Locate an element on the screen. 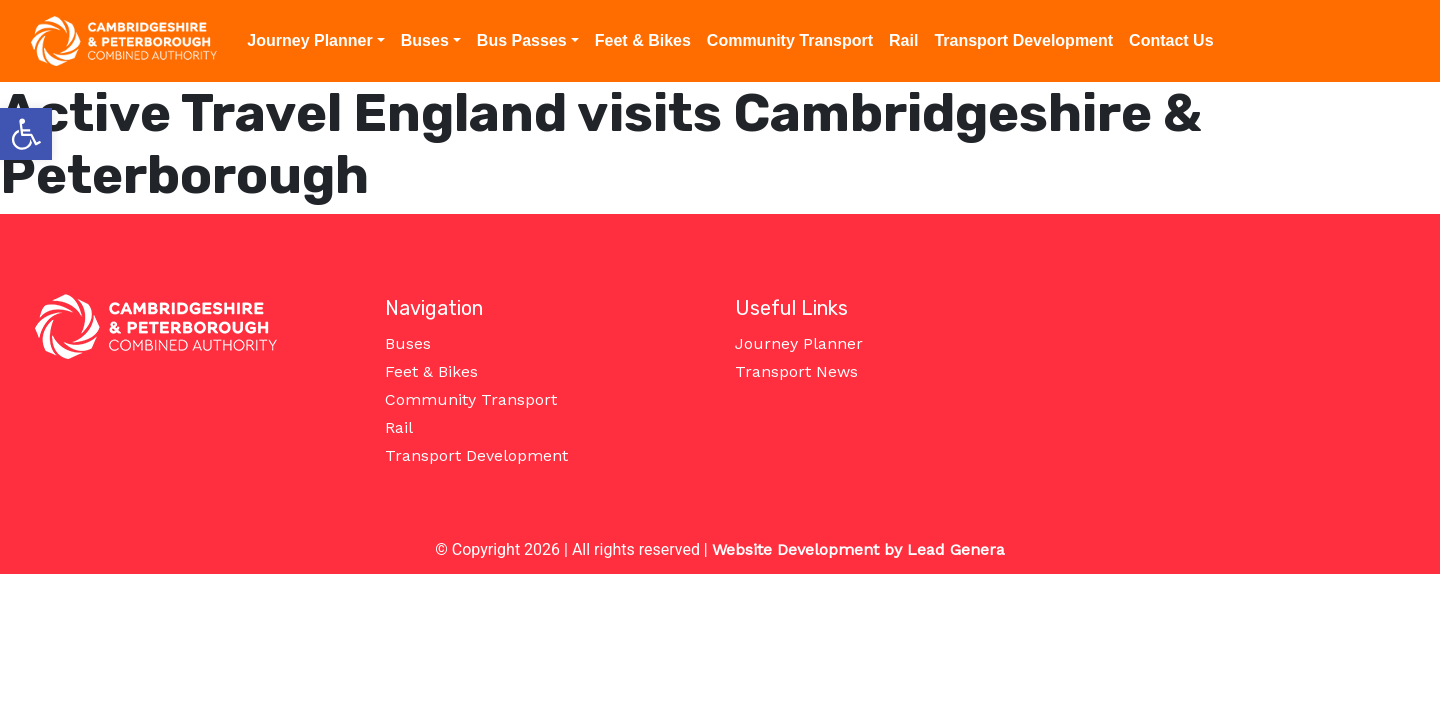 Image resolution: width=1440 pixels, height=720 pixels. Transport News is located at coordinates (796, 371).